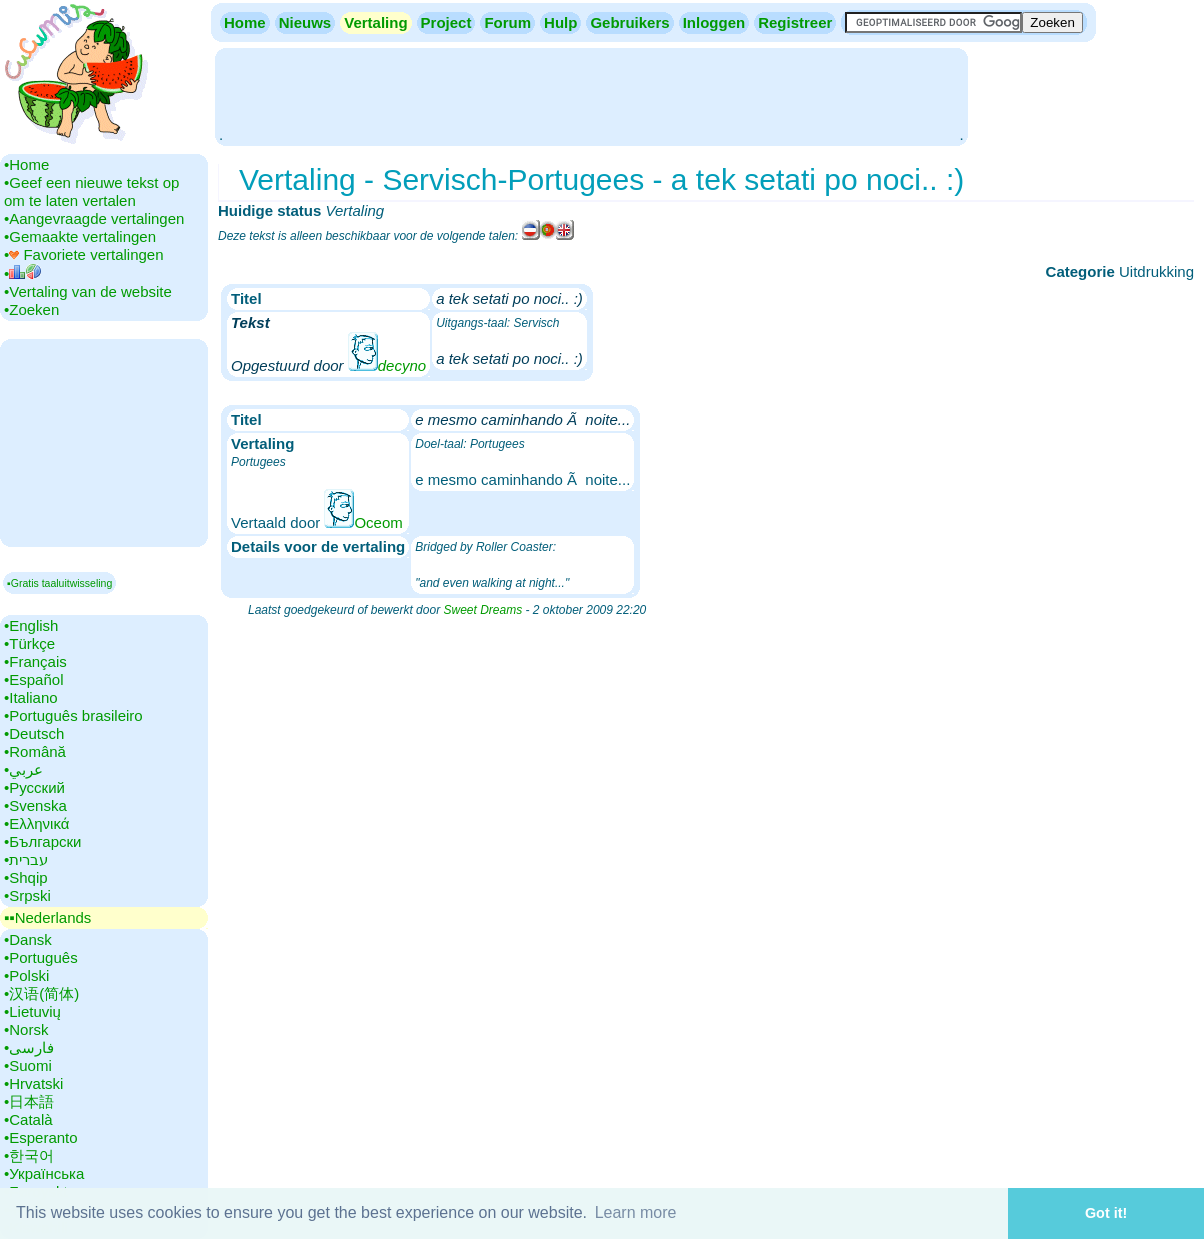  I want to click on •‎Norsk, so click(26, 1029).